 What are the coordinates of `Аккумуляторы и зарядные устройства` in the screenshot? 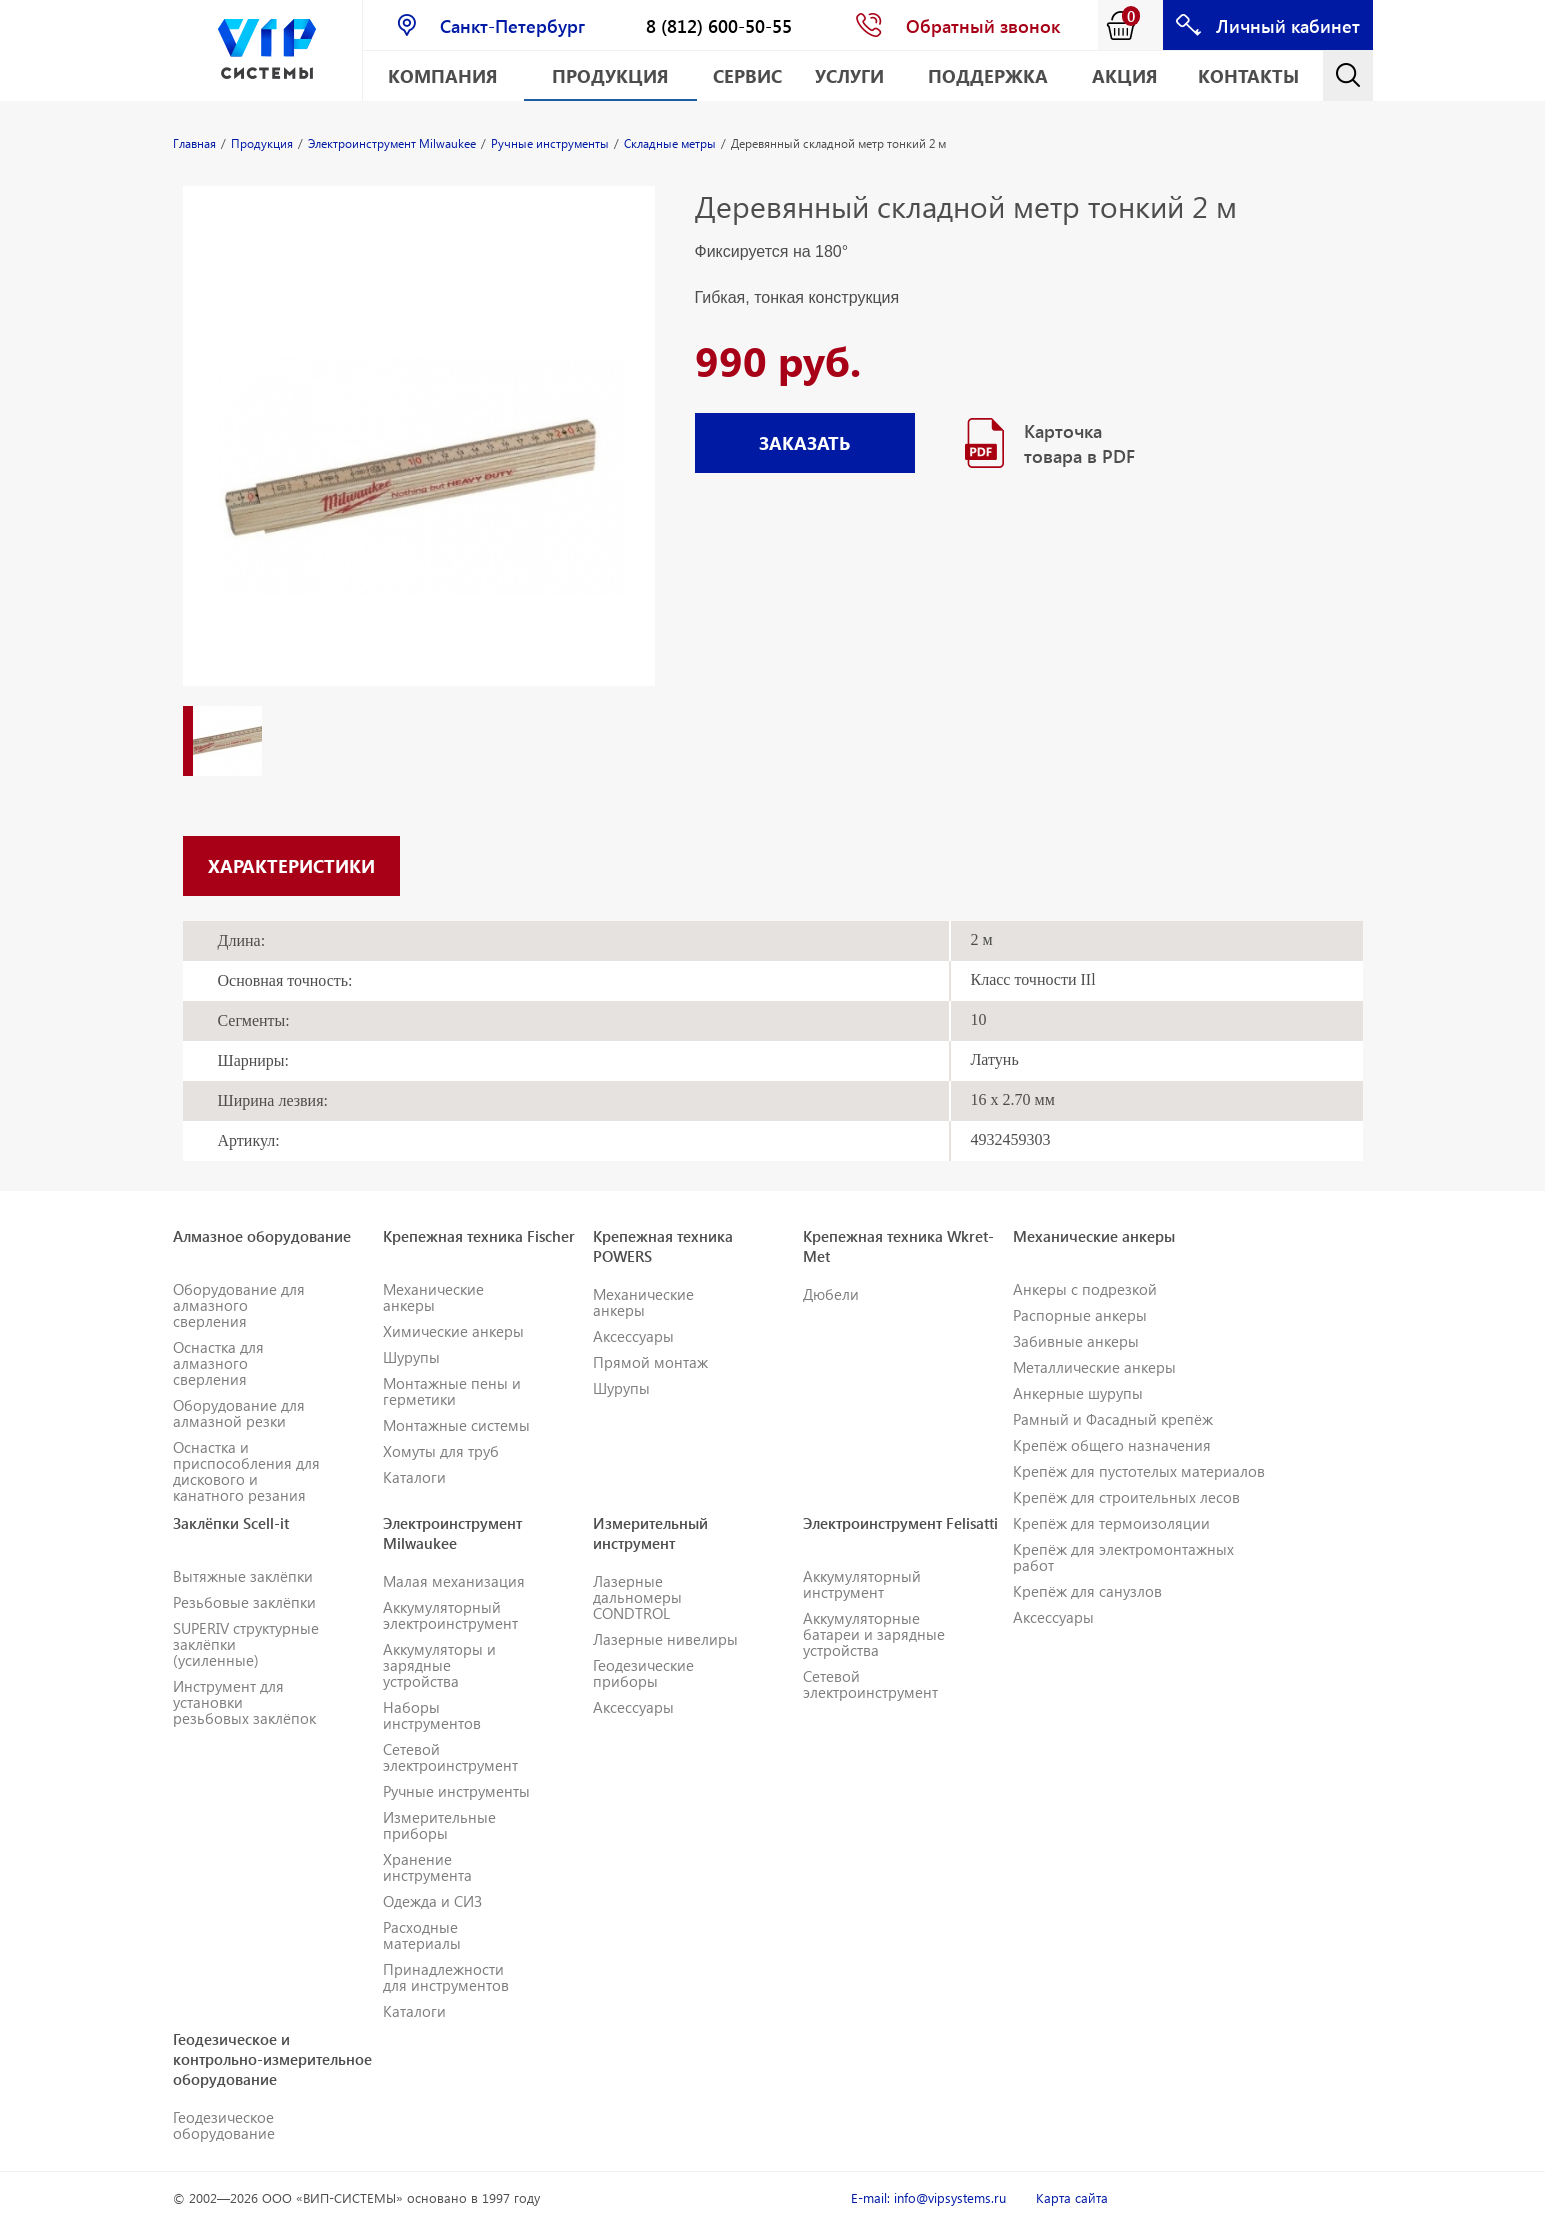 It's located at (439, 1665).